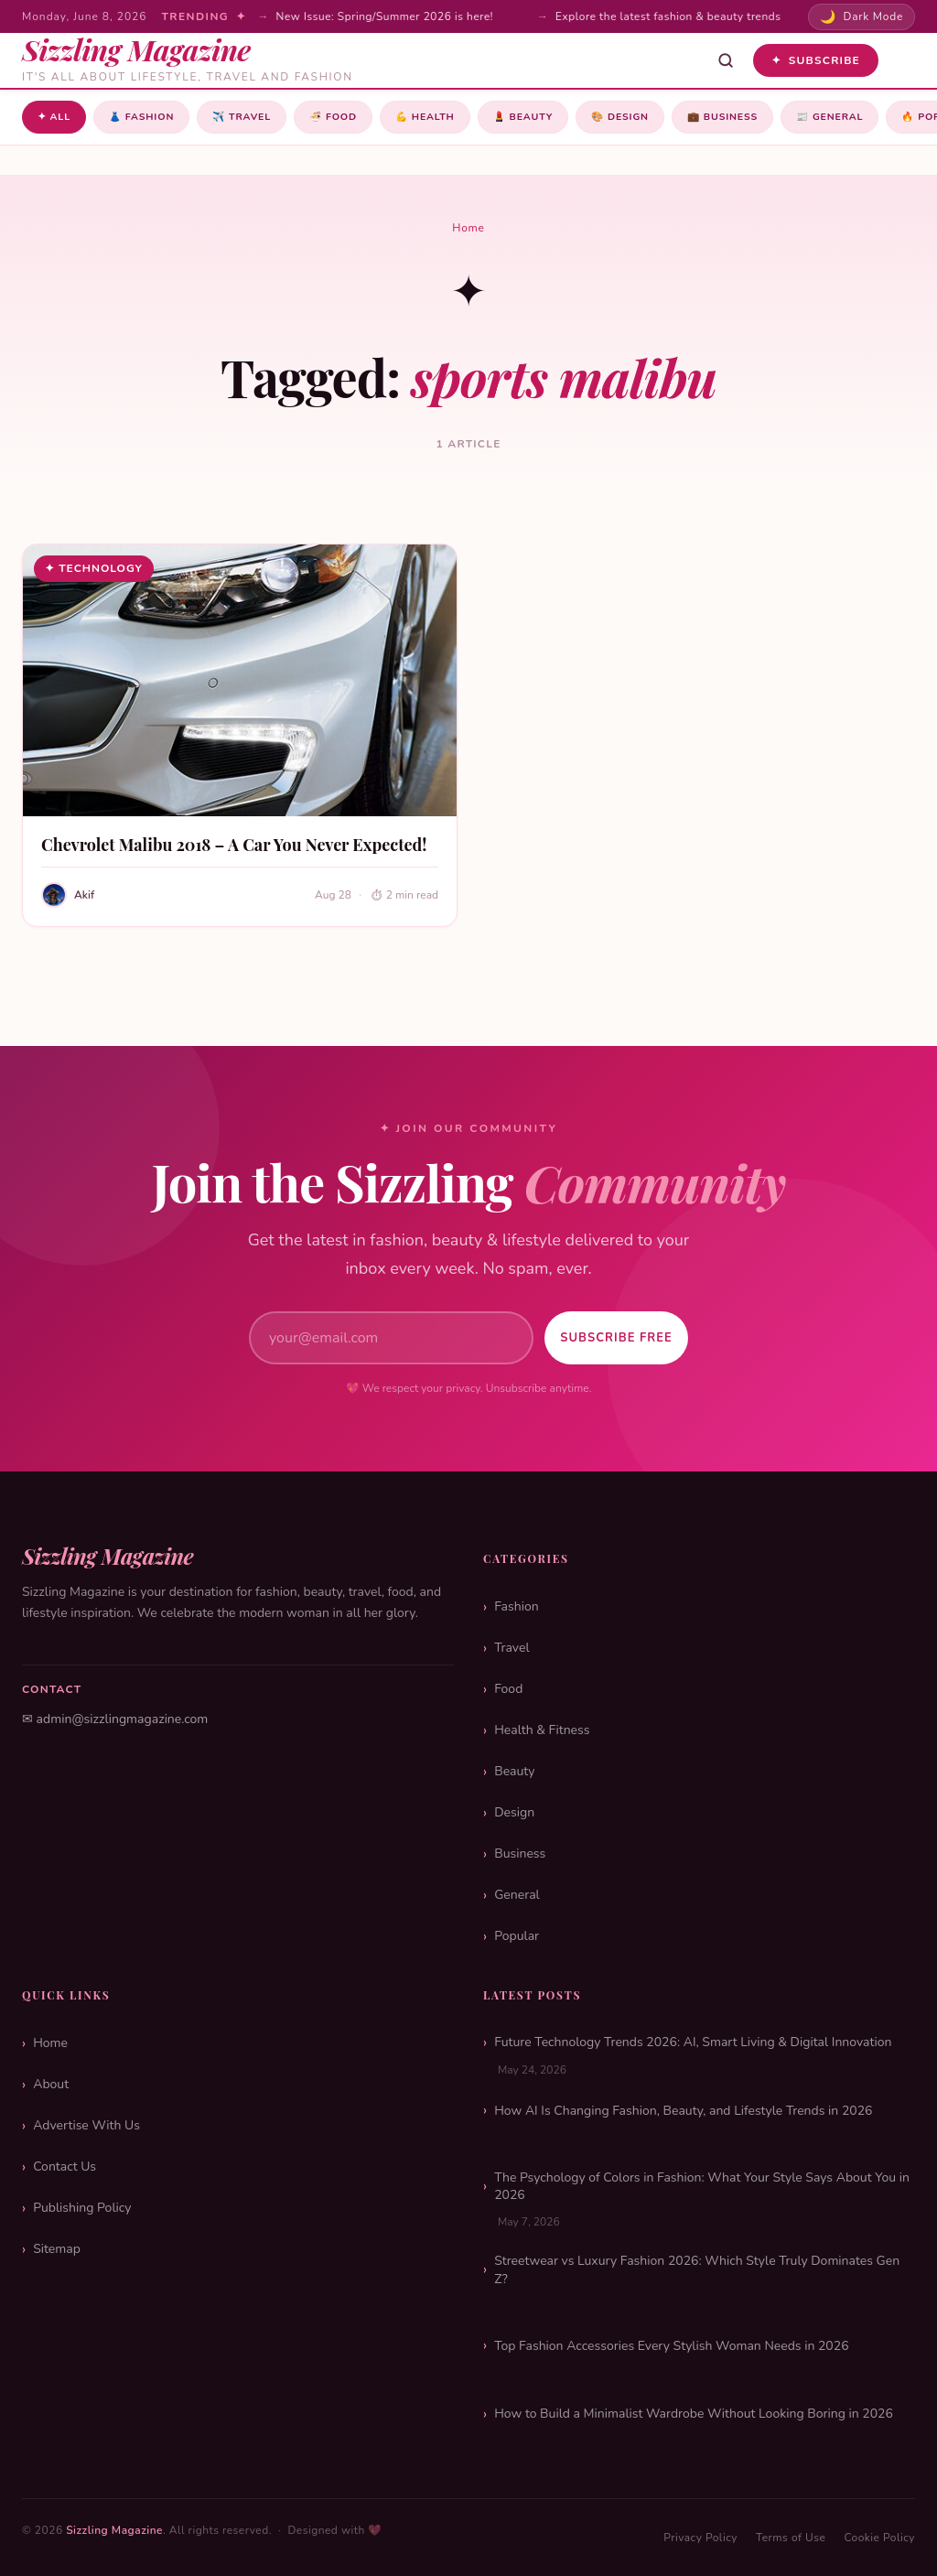 The width and height of the screenshot is (937, 2576). Describe the element at coordinates (790, 2537) in the screenshot. I see `Terms of Use` at that location.